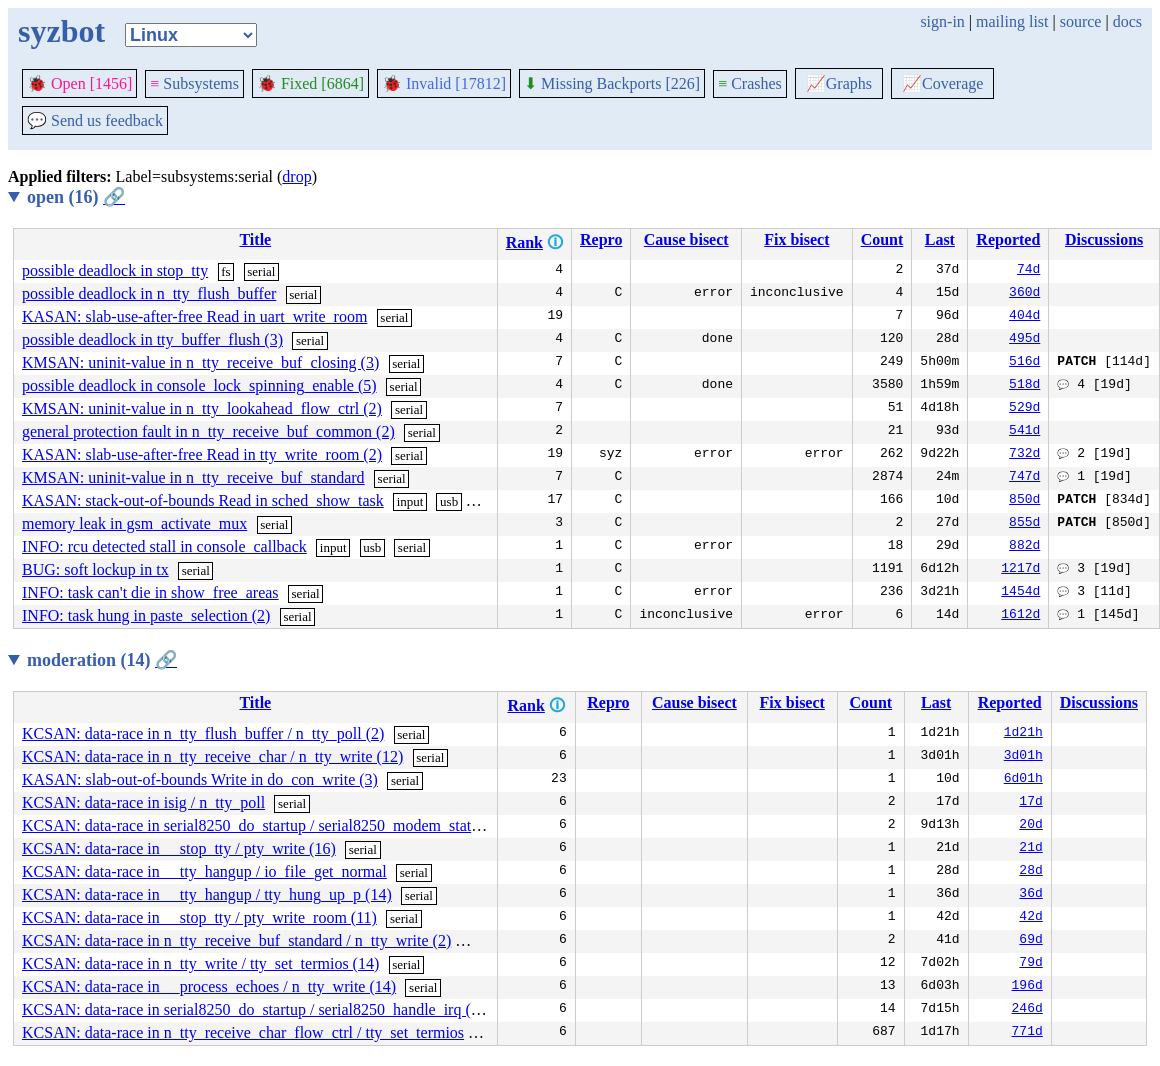  Describe the element at coordinates (150, 592) in the screenshot. I see `INFO: task can't die in show_free_areas` at that location.